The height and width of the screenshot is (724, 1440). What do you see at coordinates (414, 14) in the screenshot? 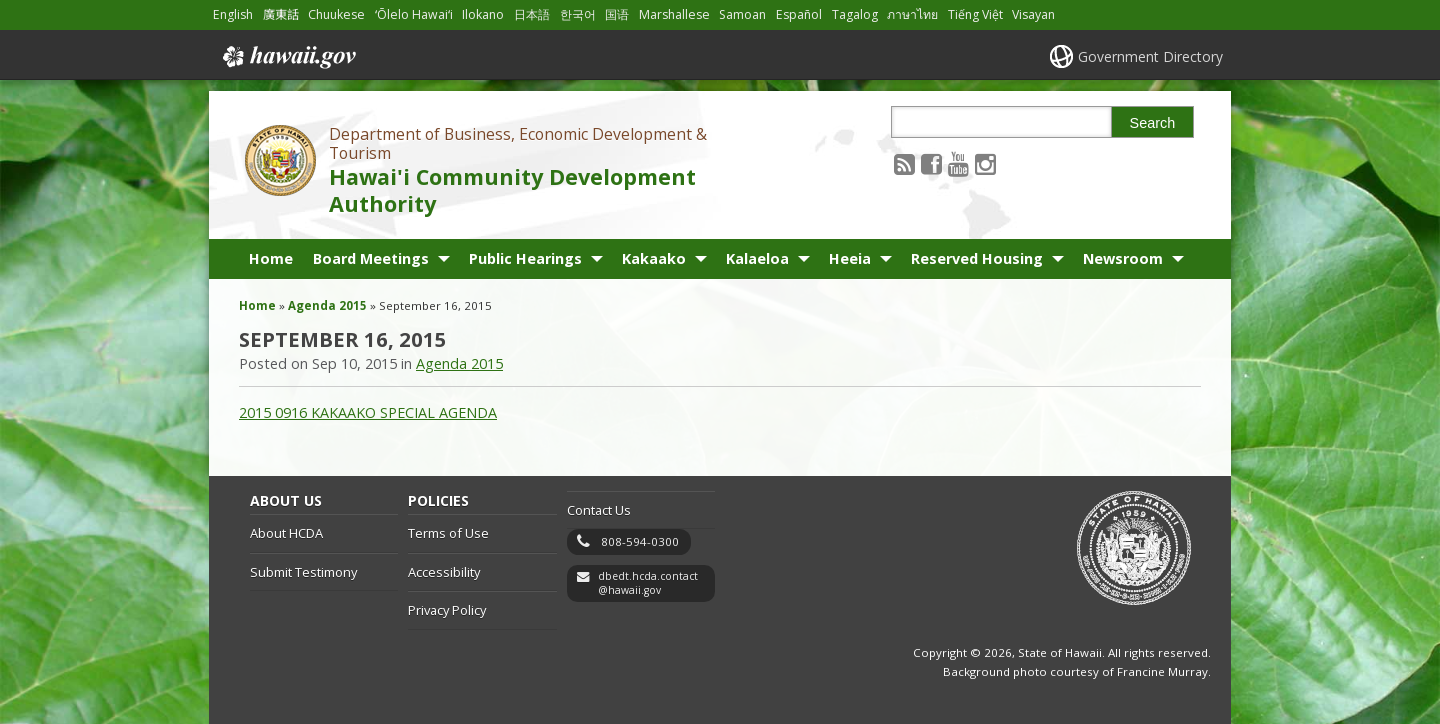
I see `ʻŌlelo Hawaiʻi [Open ʻŌlelo Hawaiʻi/hawaiian content]` at bounding box center [414, 14].